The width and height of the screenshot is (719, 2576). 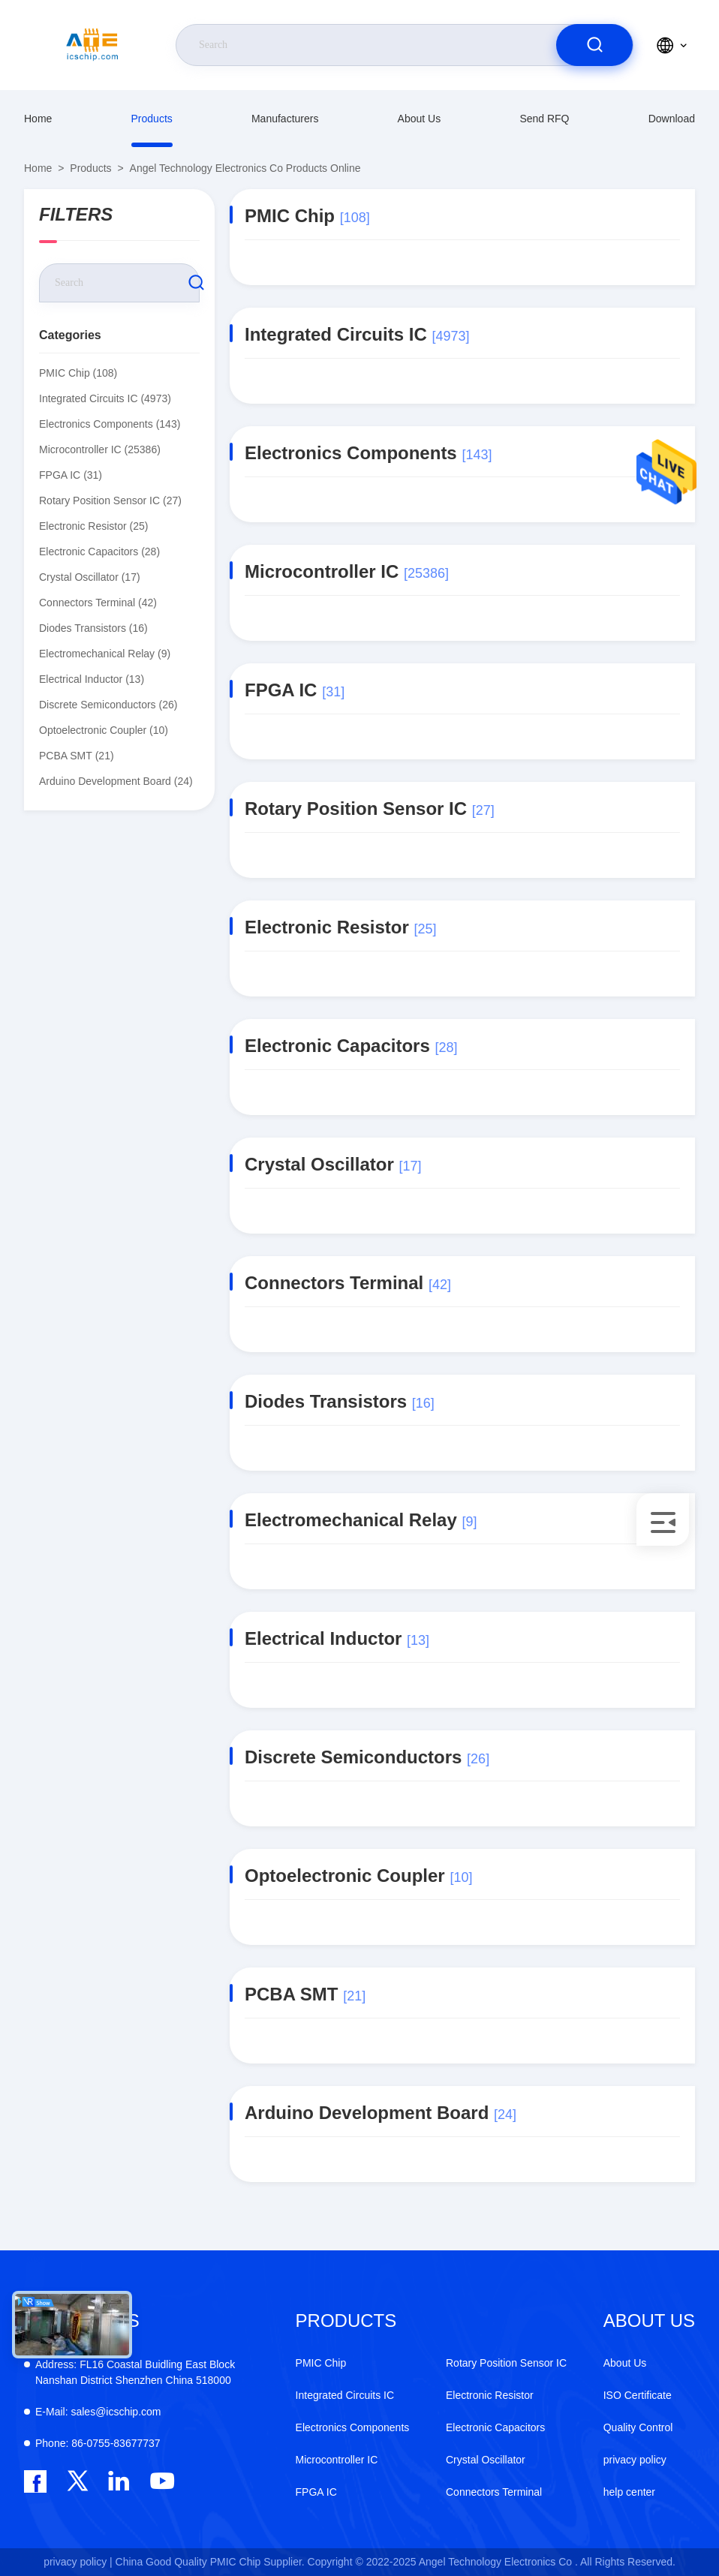 I want to click on download, so click(x=671, y=119).